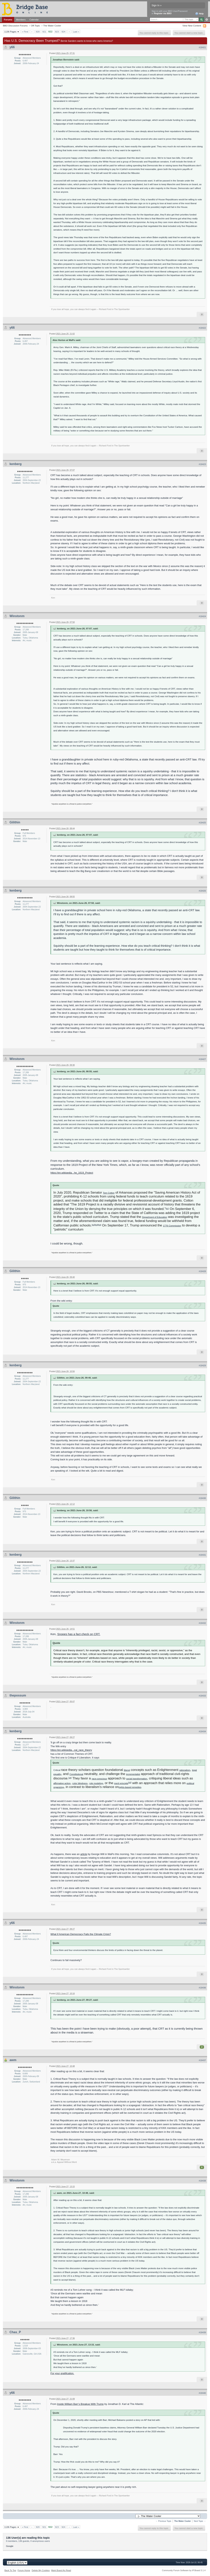 Image resolution: width=210 pixels, height=2576 pixels. What do you see at coordinates (80, 1783) in the screenshot?
I see `color blindness` at bounding box center [80, 1783].